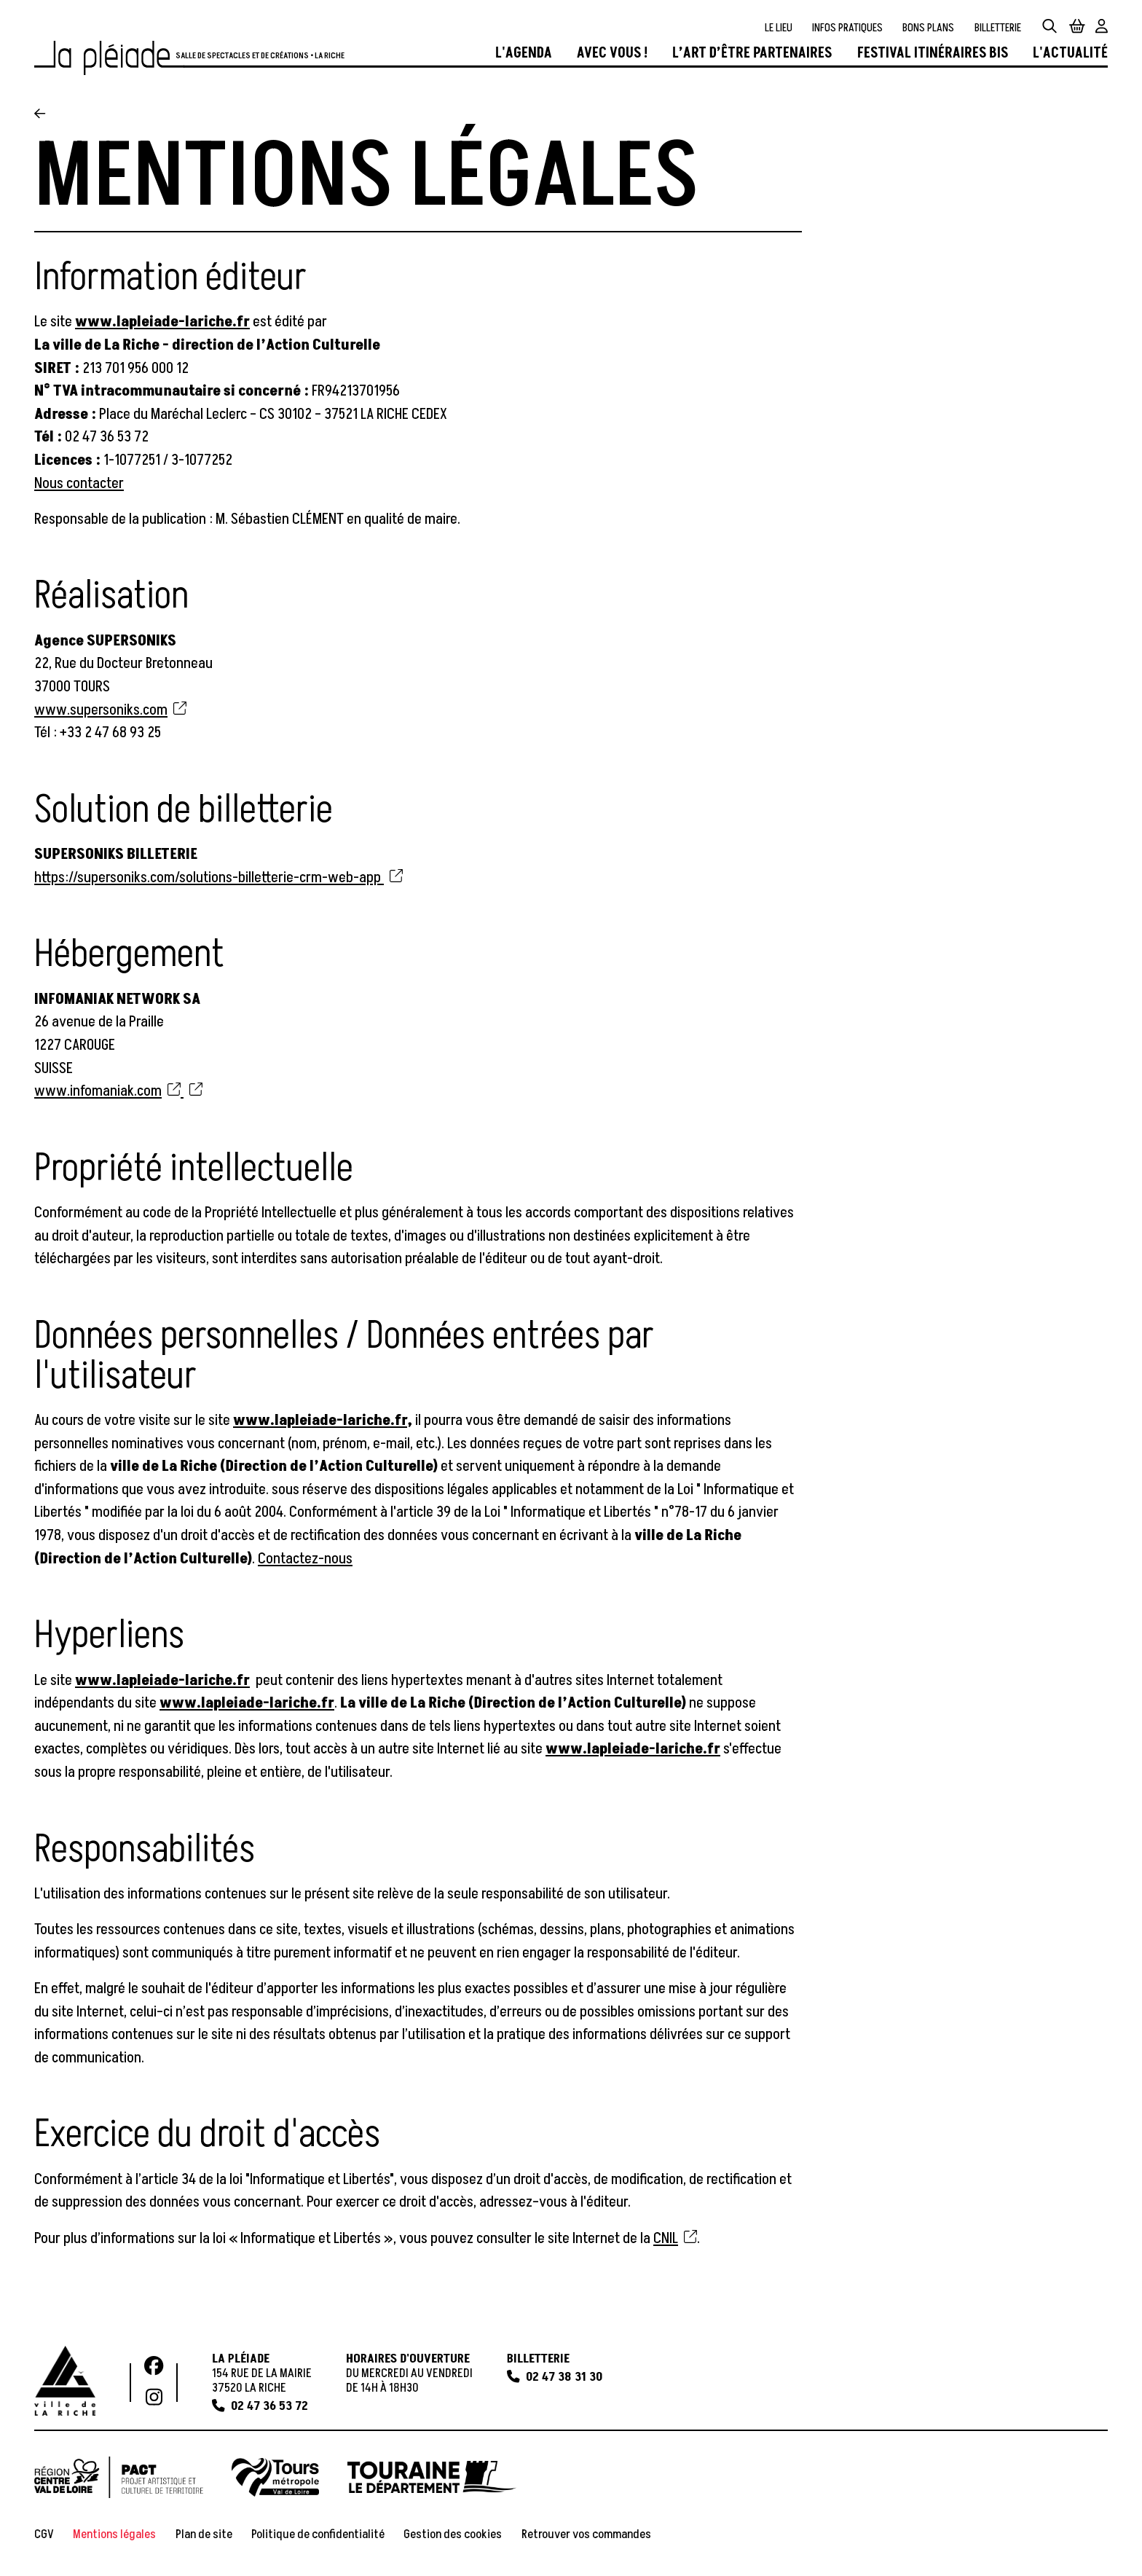  What do you see at coordinates (114, 2534) in the screenshot?
I see `[Mentions légales]` at bounding box center [114, 2534].